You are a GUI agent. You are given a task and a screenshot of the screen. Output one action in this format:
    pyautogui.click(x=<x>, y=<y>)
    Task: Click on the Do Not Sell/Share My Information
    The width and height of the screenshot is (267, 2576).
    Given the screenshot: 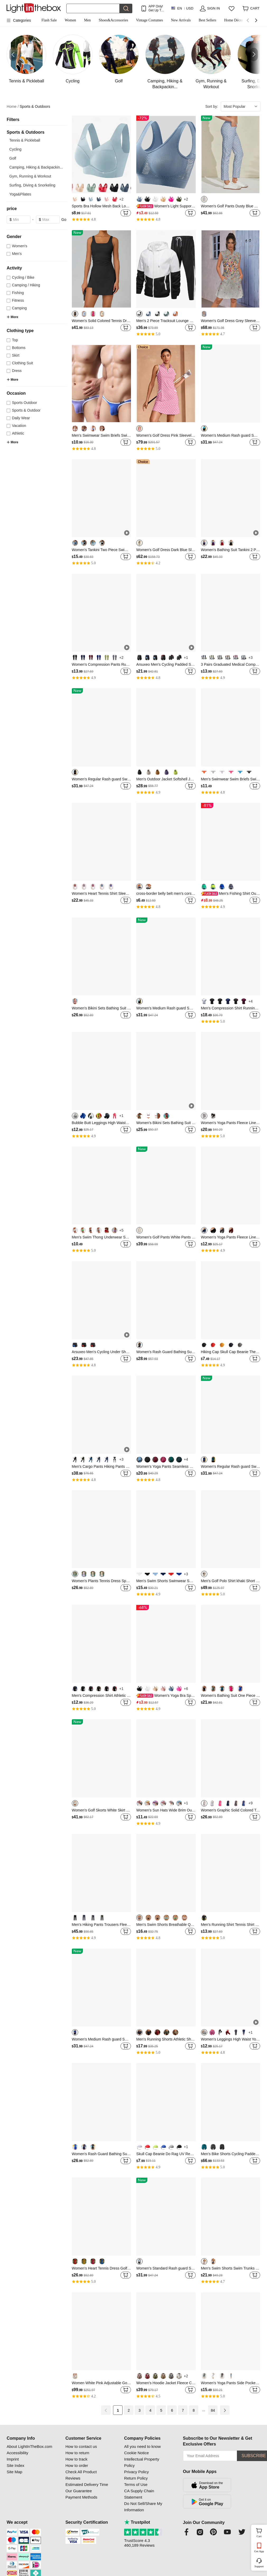 What is the action you would take?
    pyautogui.click(x=143, y=2506)
    